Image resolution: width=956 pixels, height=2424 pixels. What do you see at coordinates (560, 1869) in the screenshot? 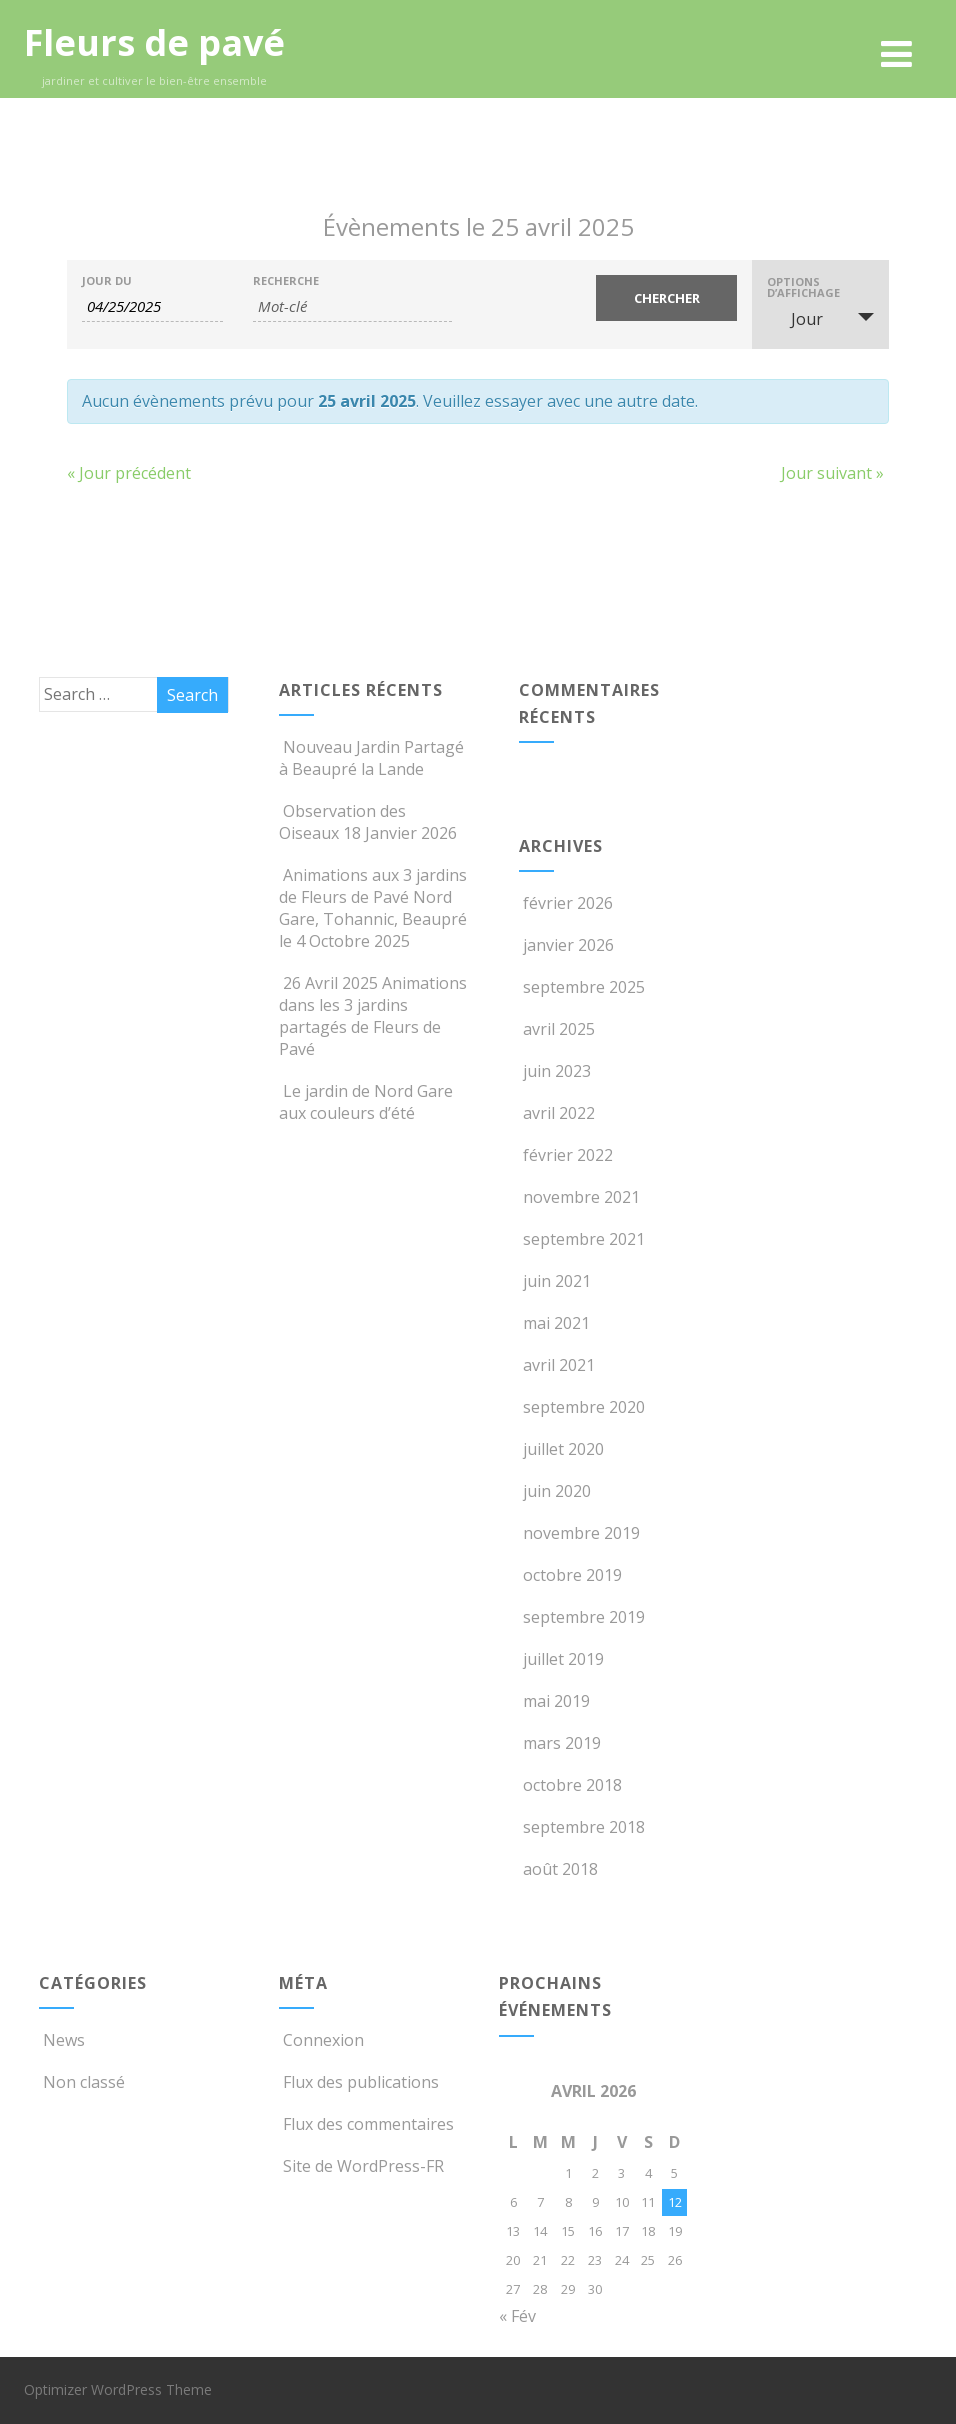
I see `août 2018` at bounding box center [560, 1869].